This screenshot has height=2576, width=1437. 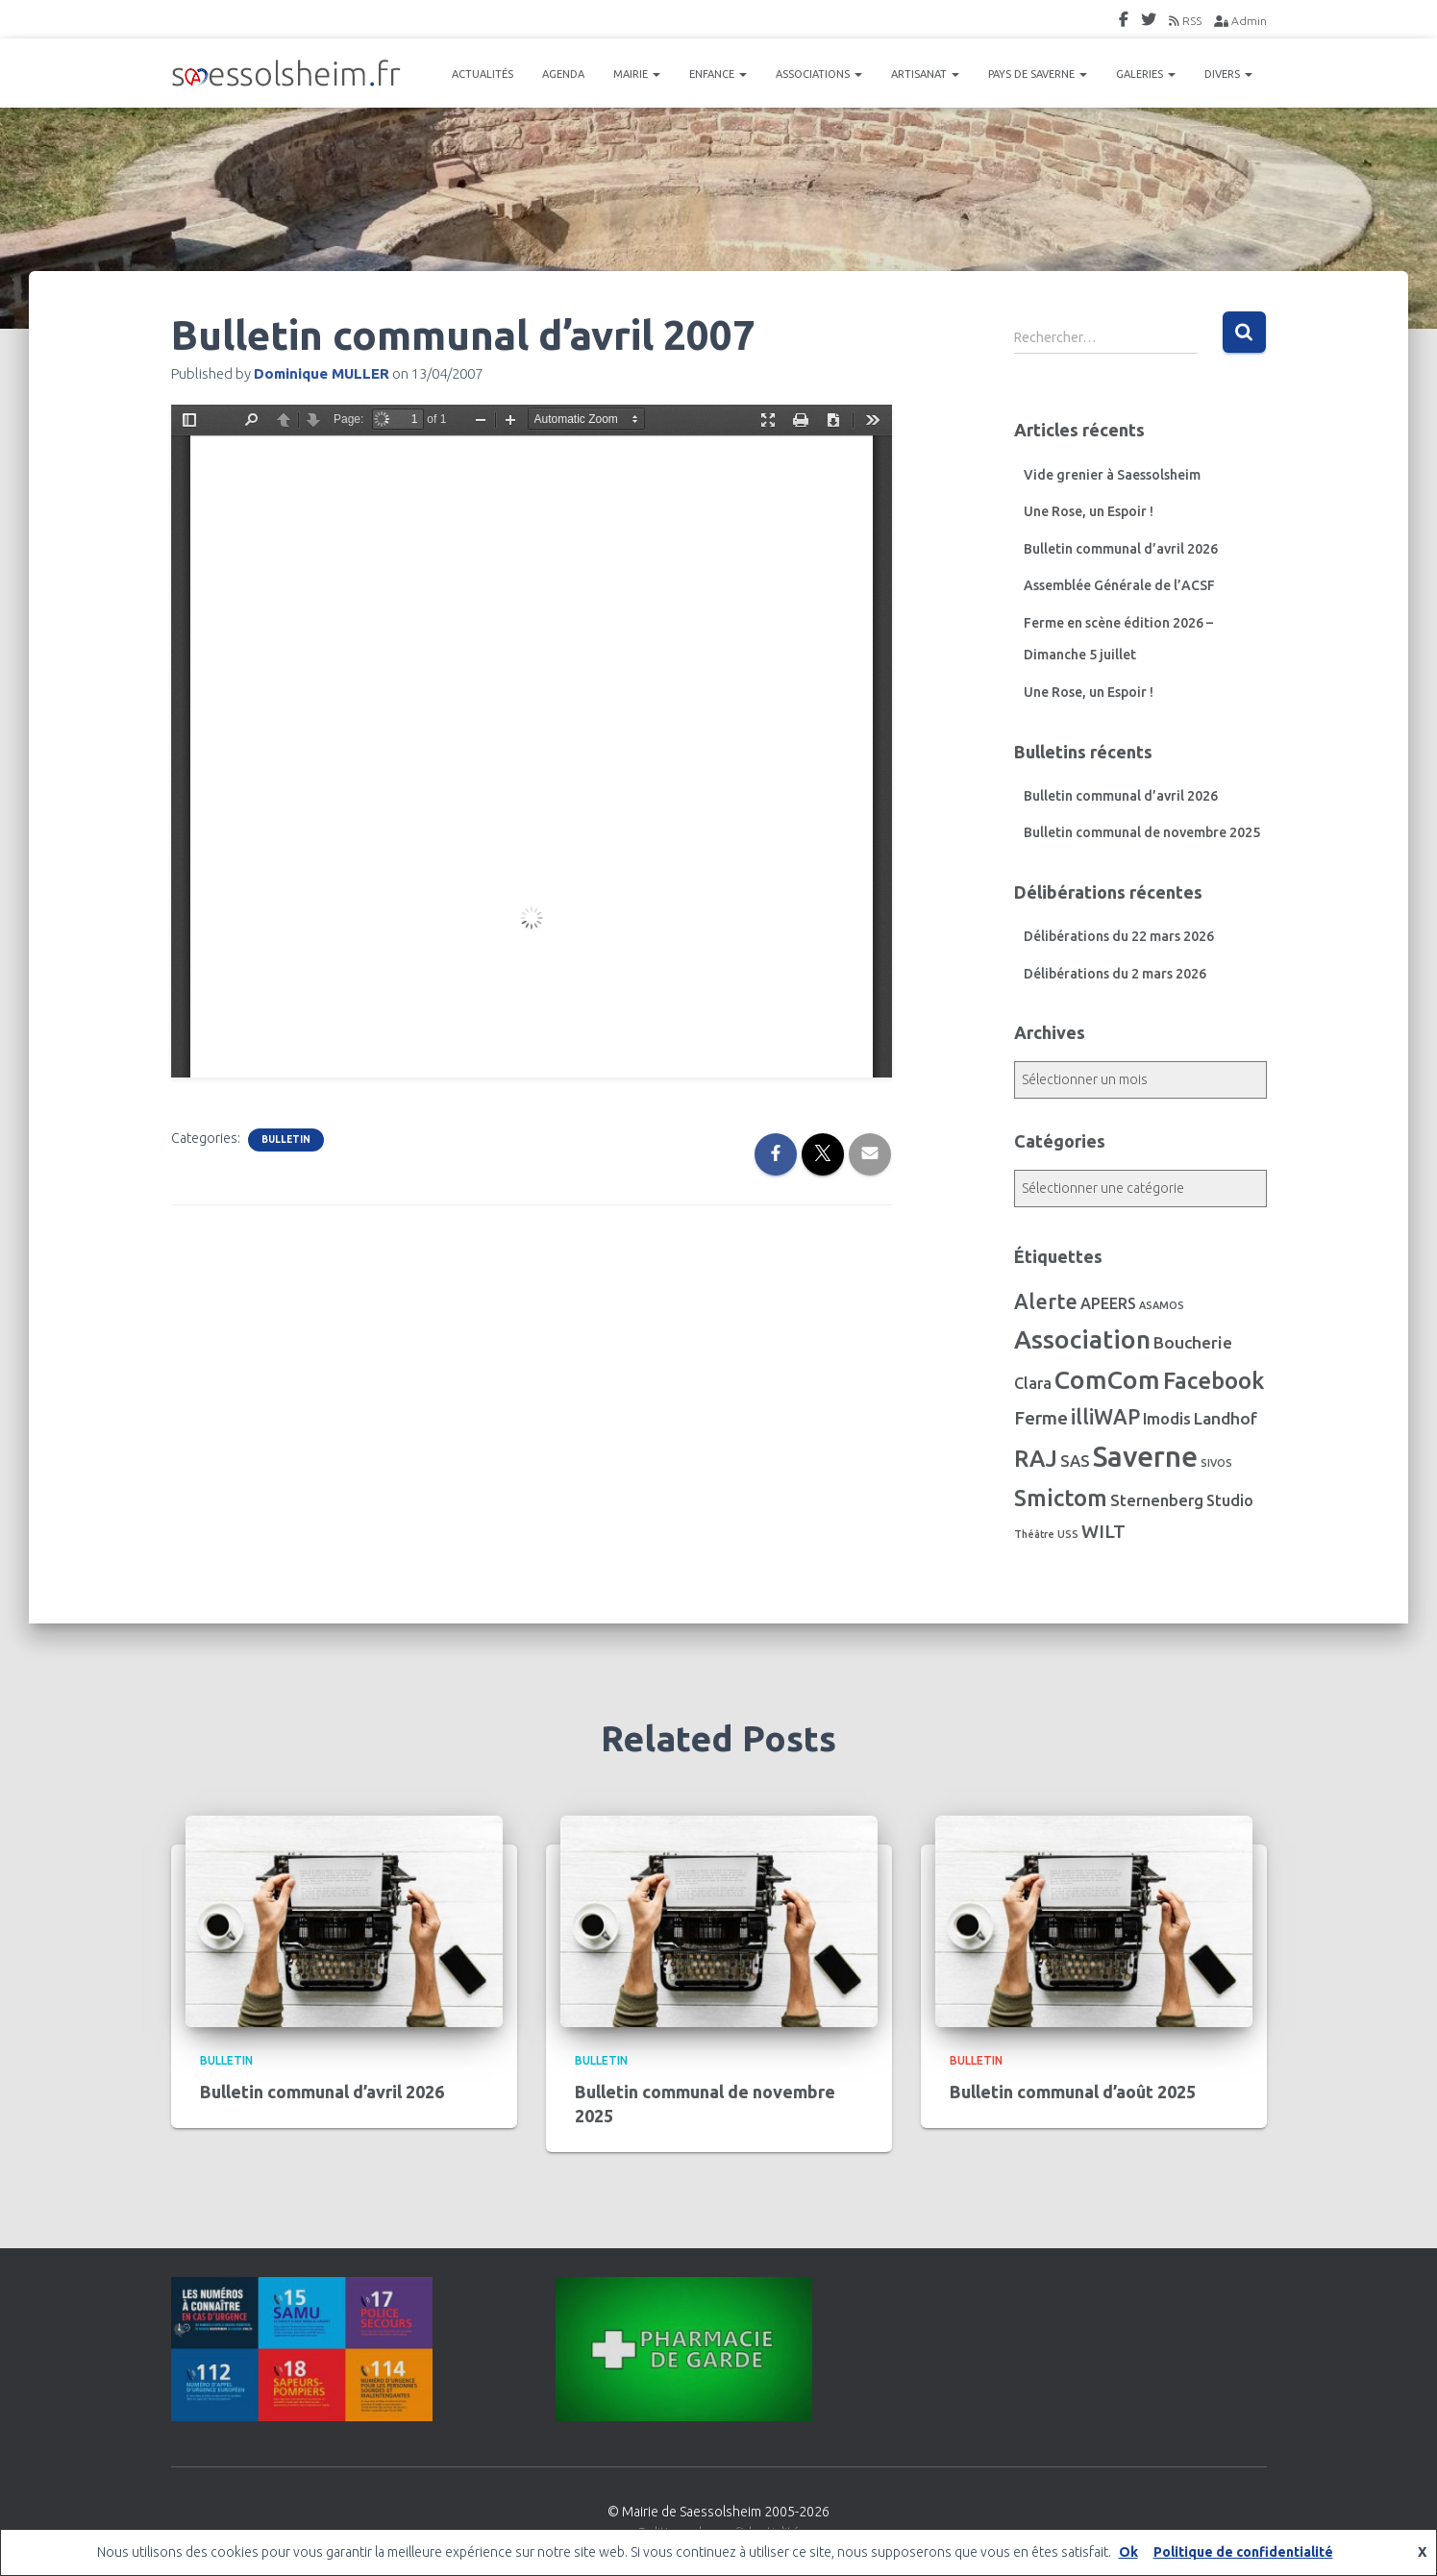 I want to click on Assemblée Générale de l’ACSF, so click(x=1119, y=585).